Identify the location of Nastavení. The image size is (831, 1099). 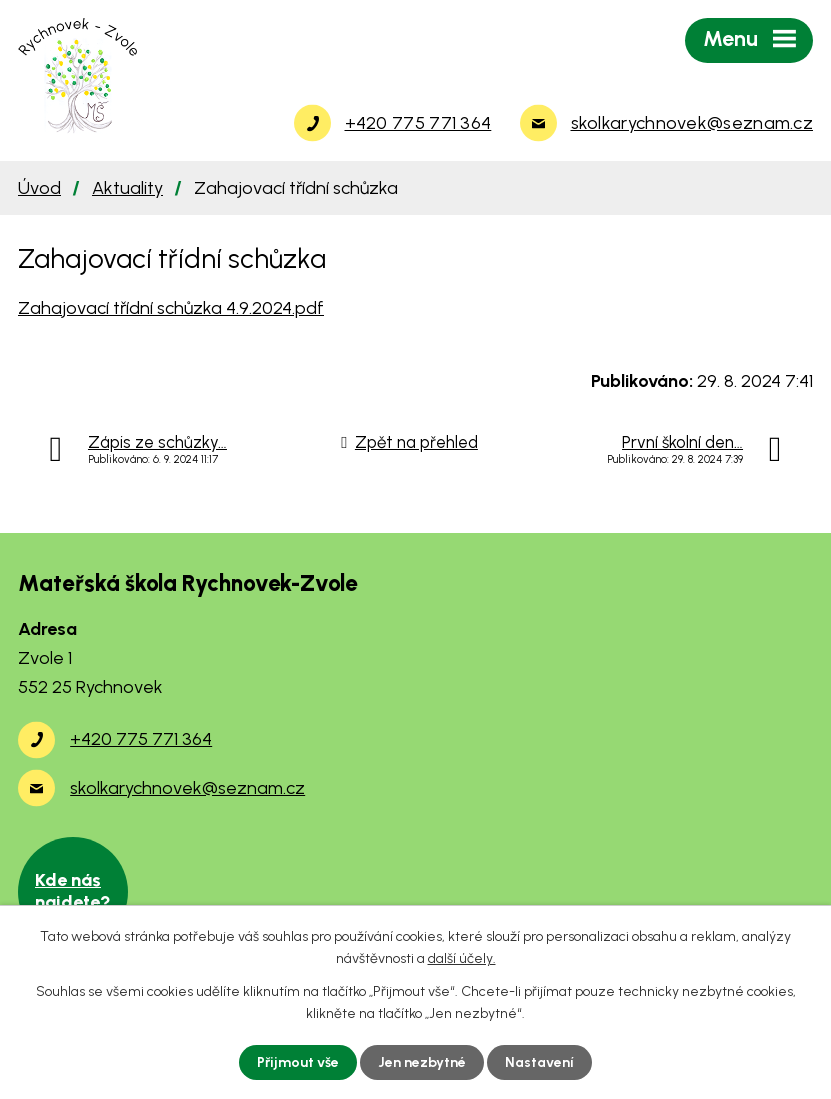
(539, 1062).